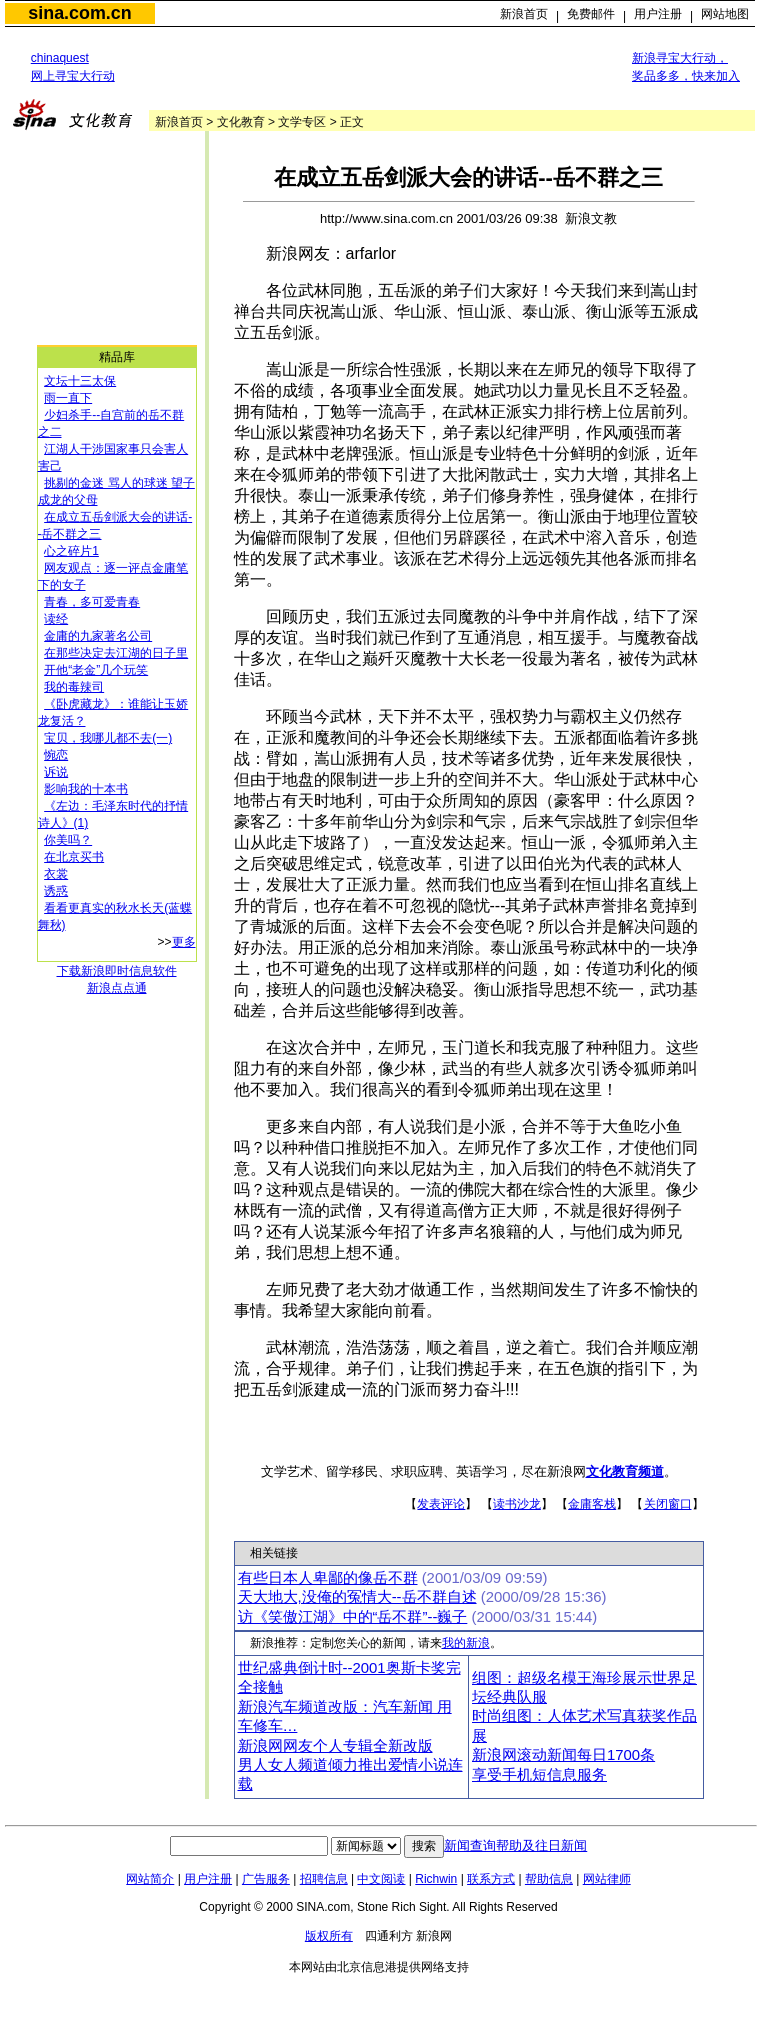 The height and width of the screenshot is (2023, 757). What do you see at coordinates (328, 1578) in the screenshot?
I see `有些日本人卑鄙的像岳不群` at bounding box center [328, 1578].